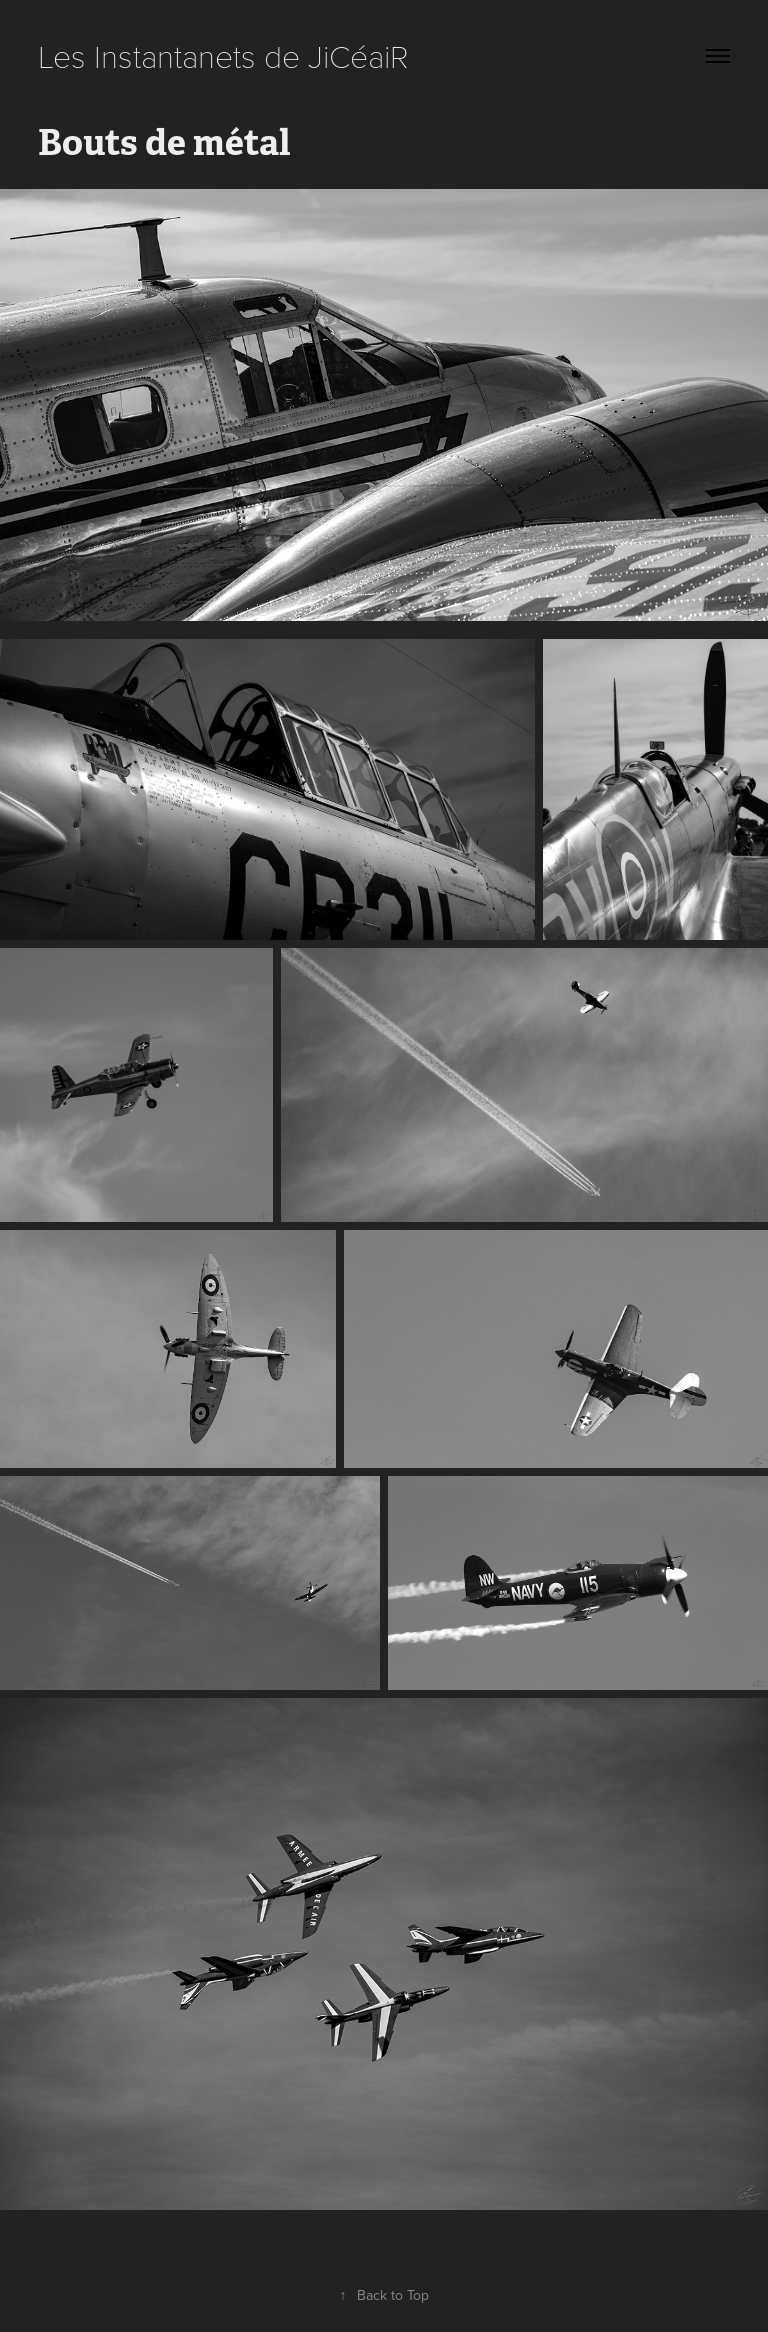 This screenshot has width=768, height=2332. What do you see at coordinates (223, 55) in the screenshot?
I see `Les Instantanets de JiCéaiR` at bounding box center [223, 55].